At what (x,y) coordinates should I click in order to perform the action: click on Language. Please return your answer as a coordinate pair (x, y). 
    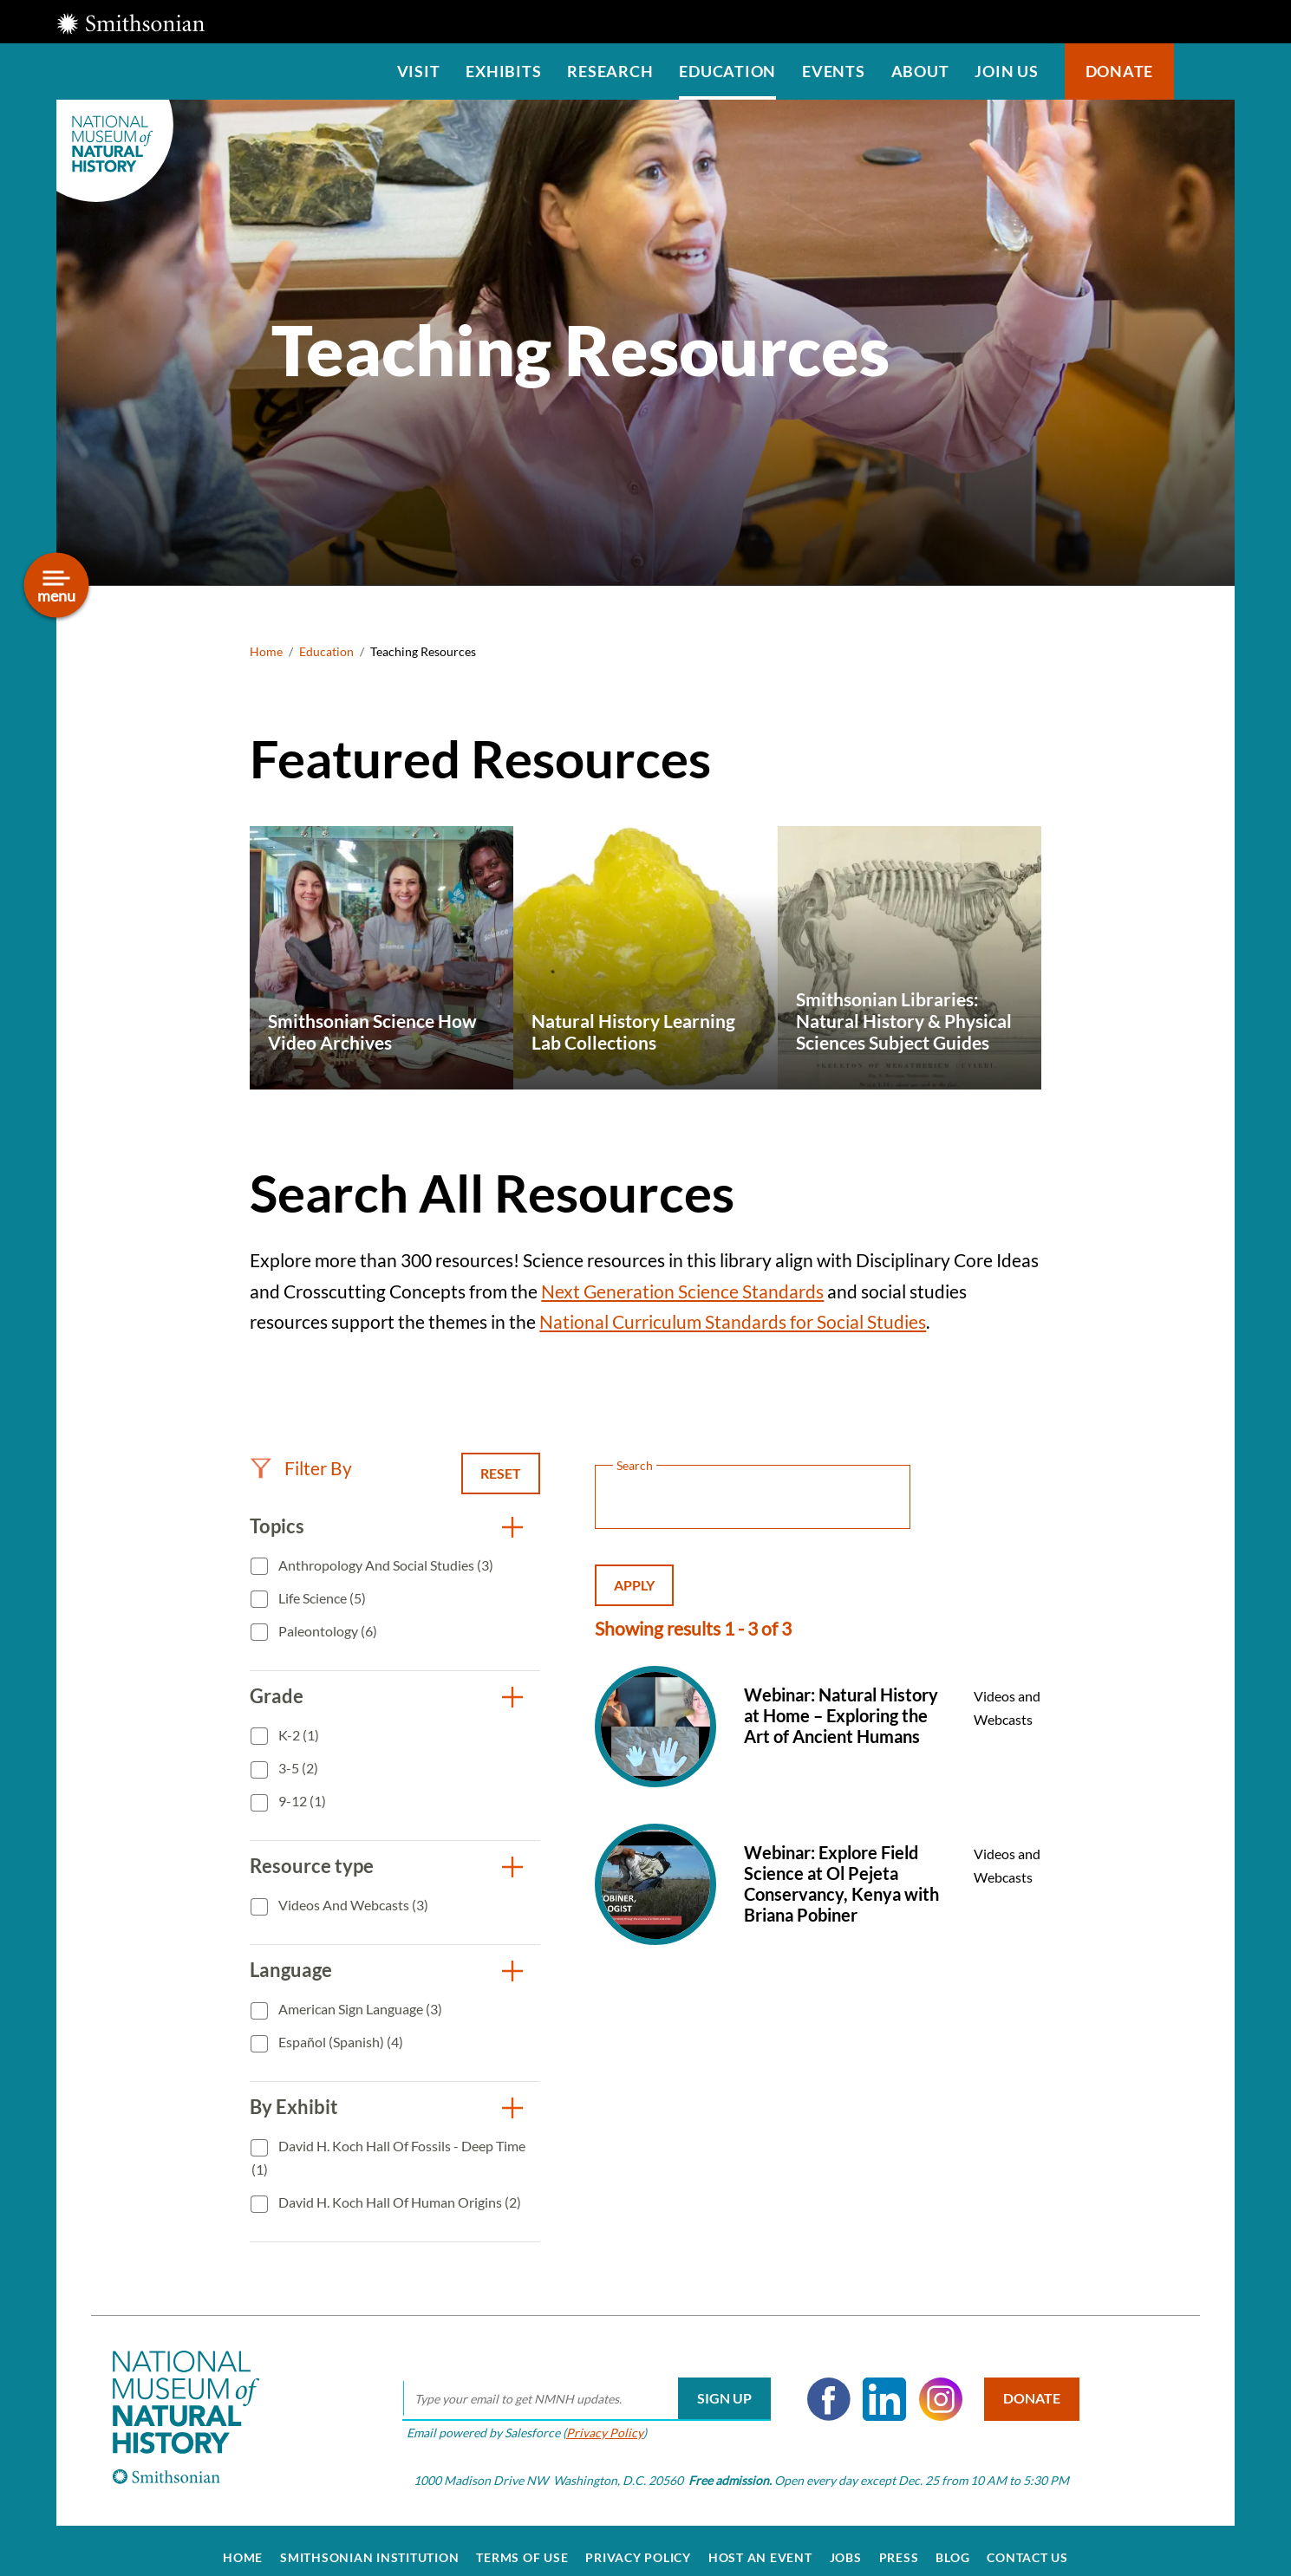
    Looking at the image, I should click on (291, 1969).